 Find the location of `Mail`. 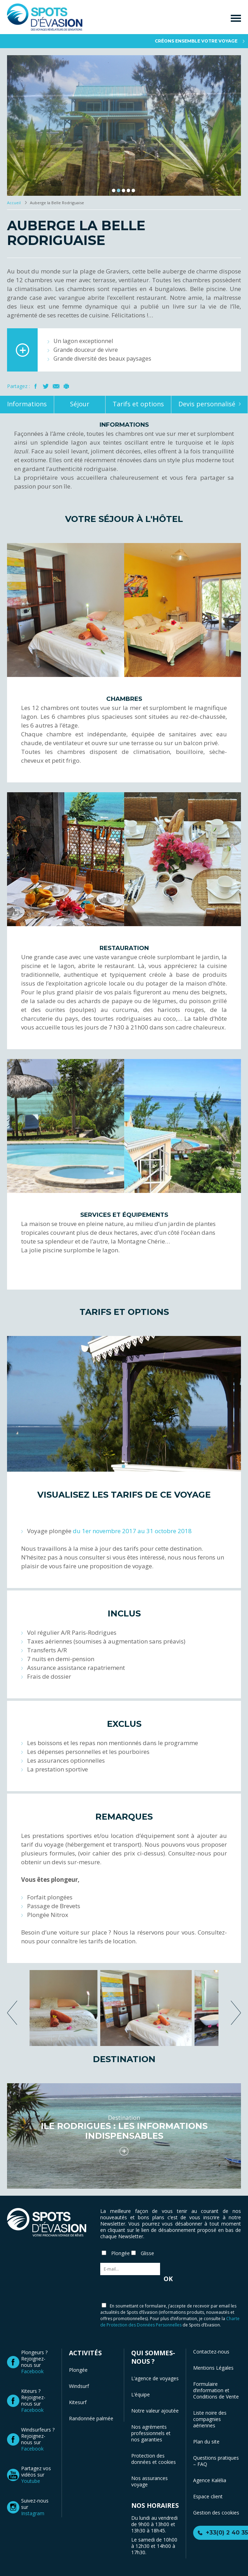

Mail is located at coordinates (56, 386).